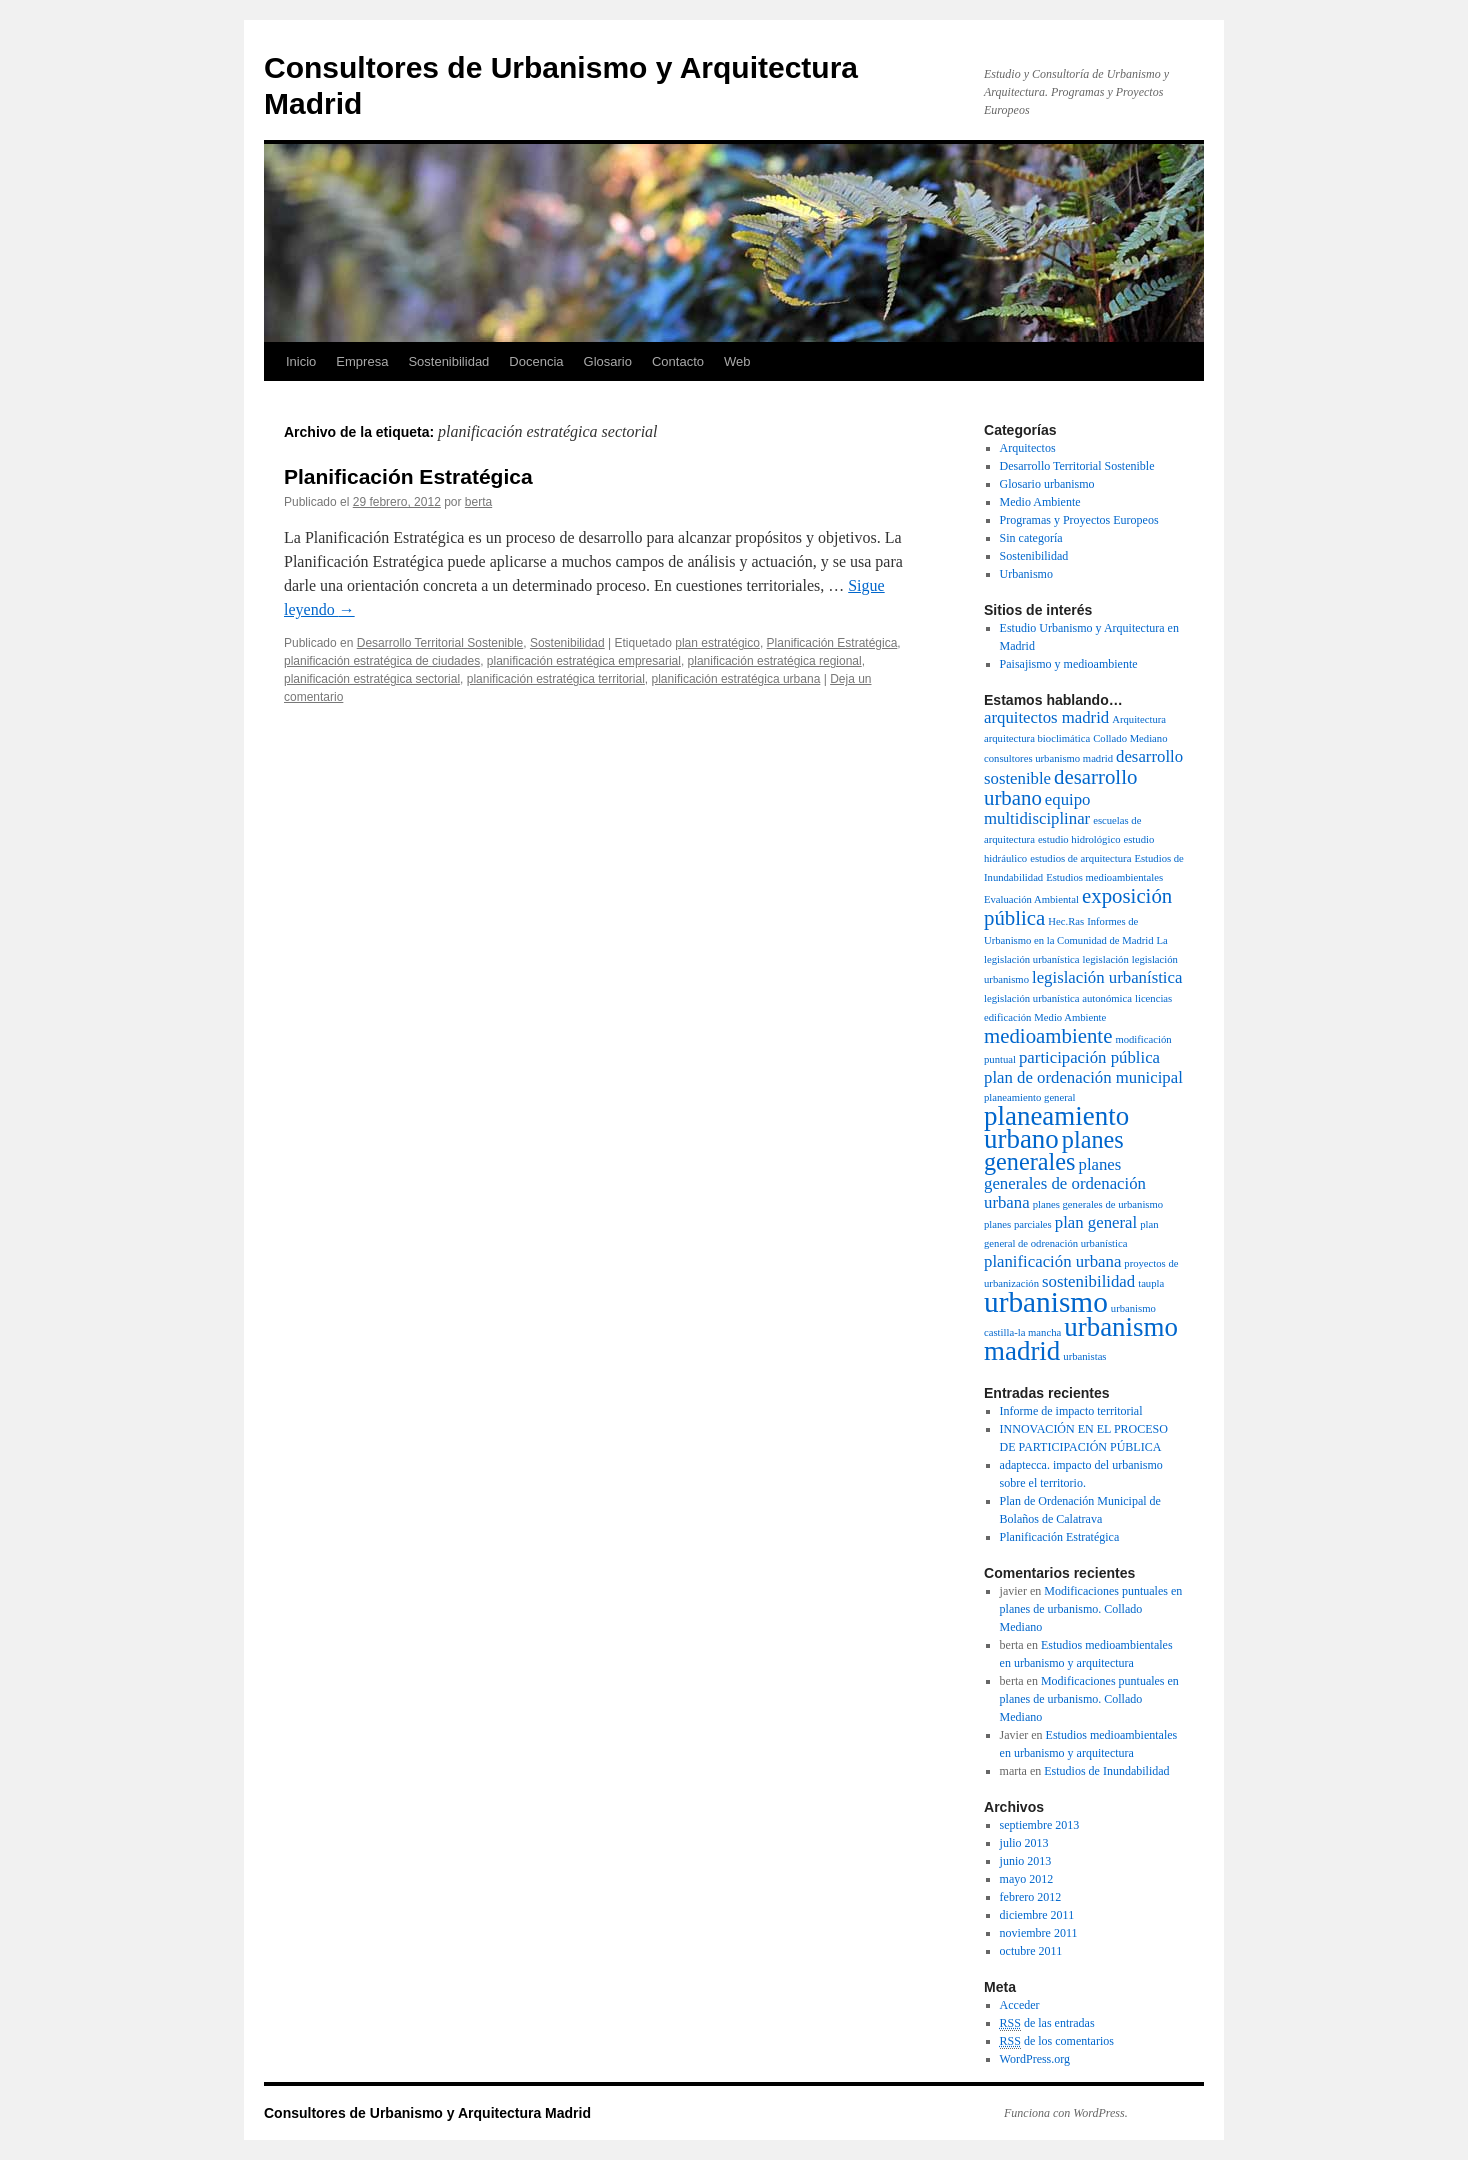  Describe the element at coordinates (1046, 717) in the screenshot. I see `arquitectos madrid` at that location.